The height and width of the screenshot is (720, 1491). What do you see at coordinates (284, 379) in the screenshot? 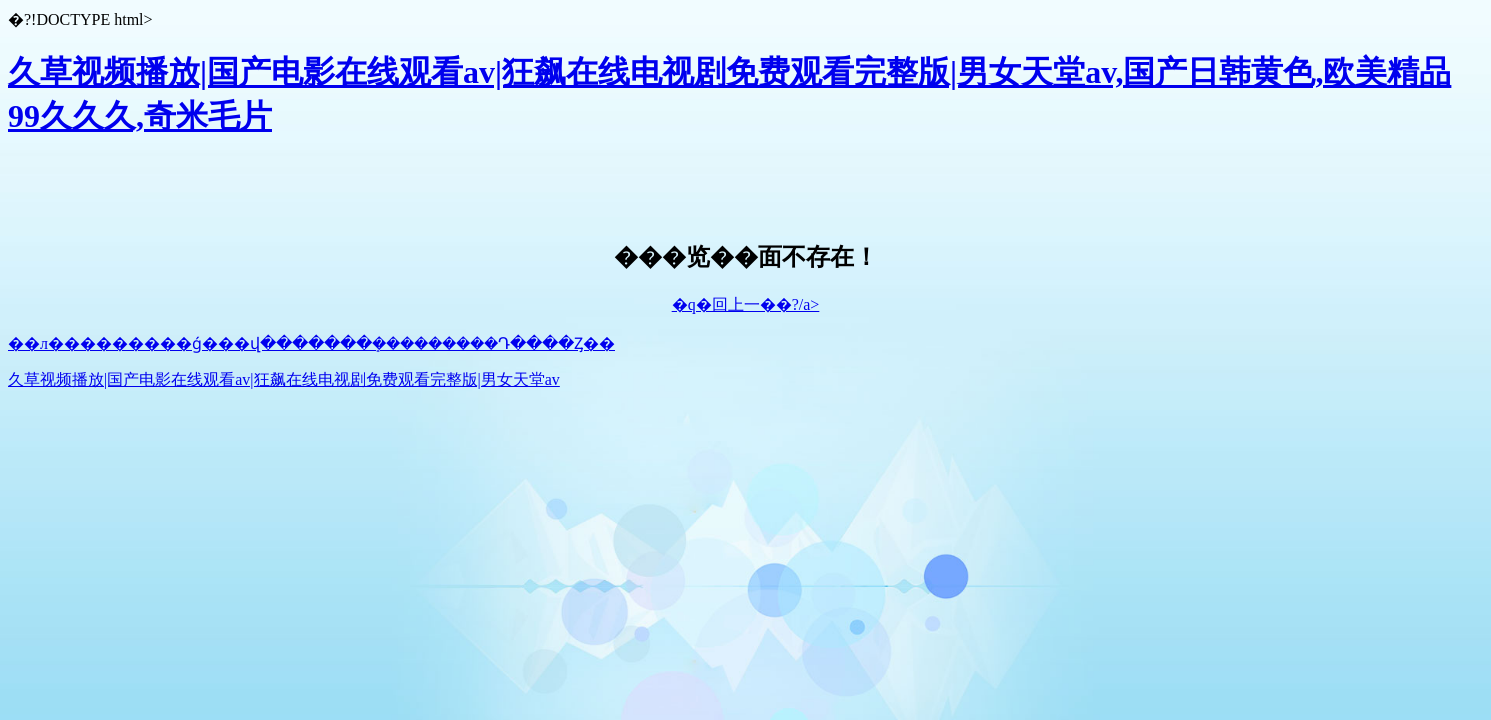
I see `久草视频播放|国产电影在线观看av|狂飙在线电视剧免费观看完整版|男女天堂av` at bounding box center [284, 379].